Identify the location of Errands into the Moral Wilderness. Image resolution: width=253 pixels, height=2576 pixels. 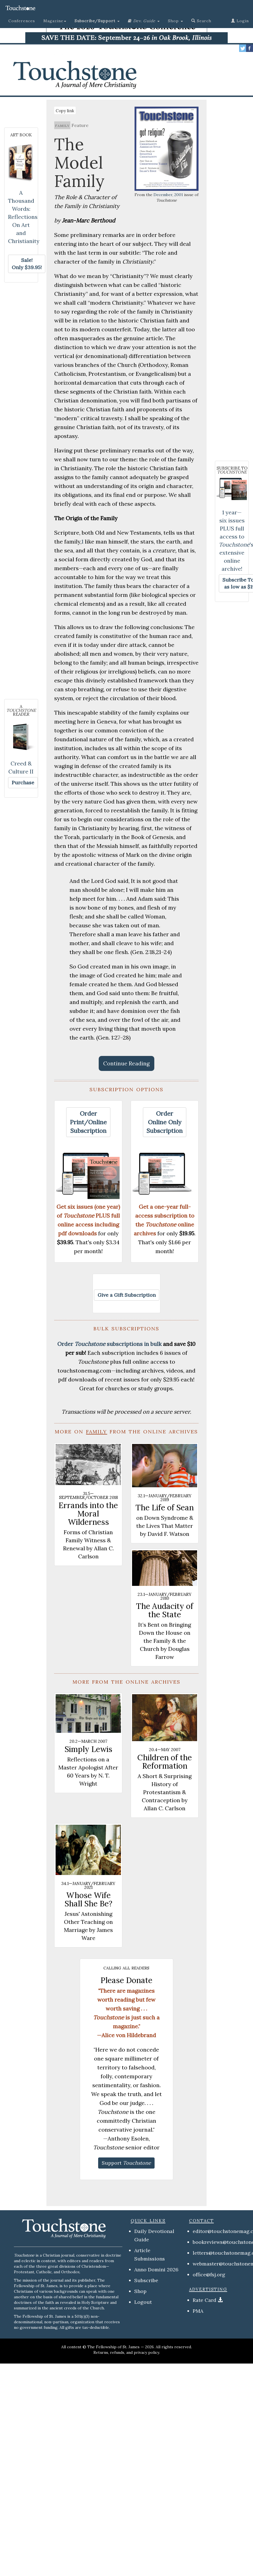
(88, 1513).